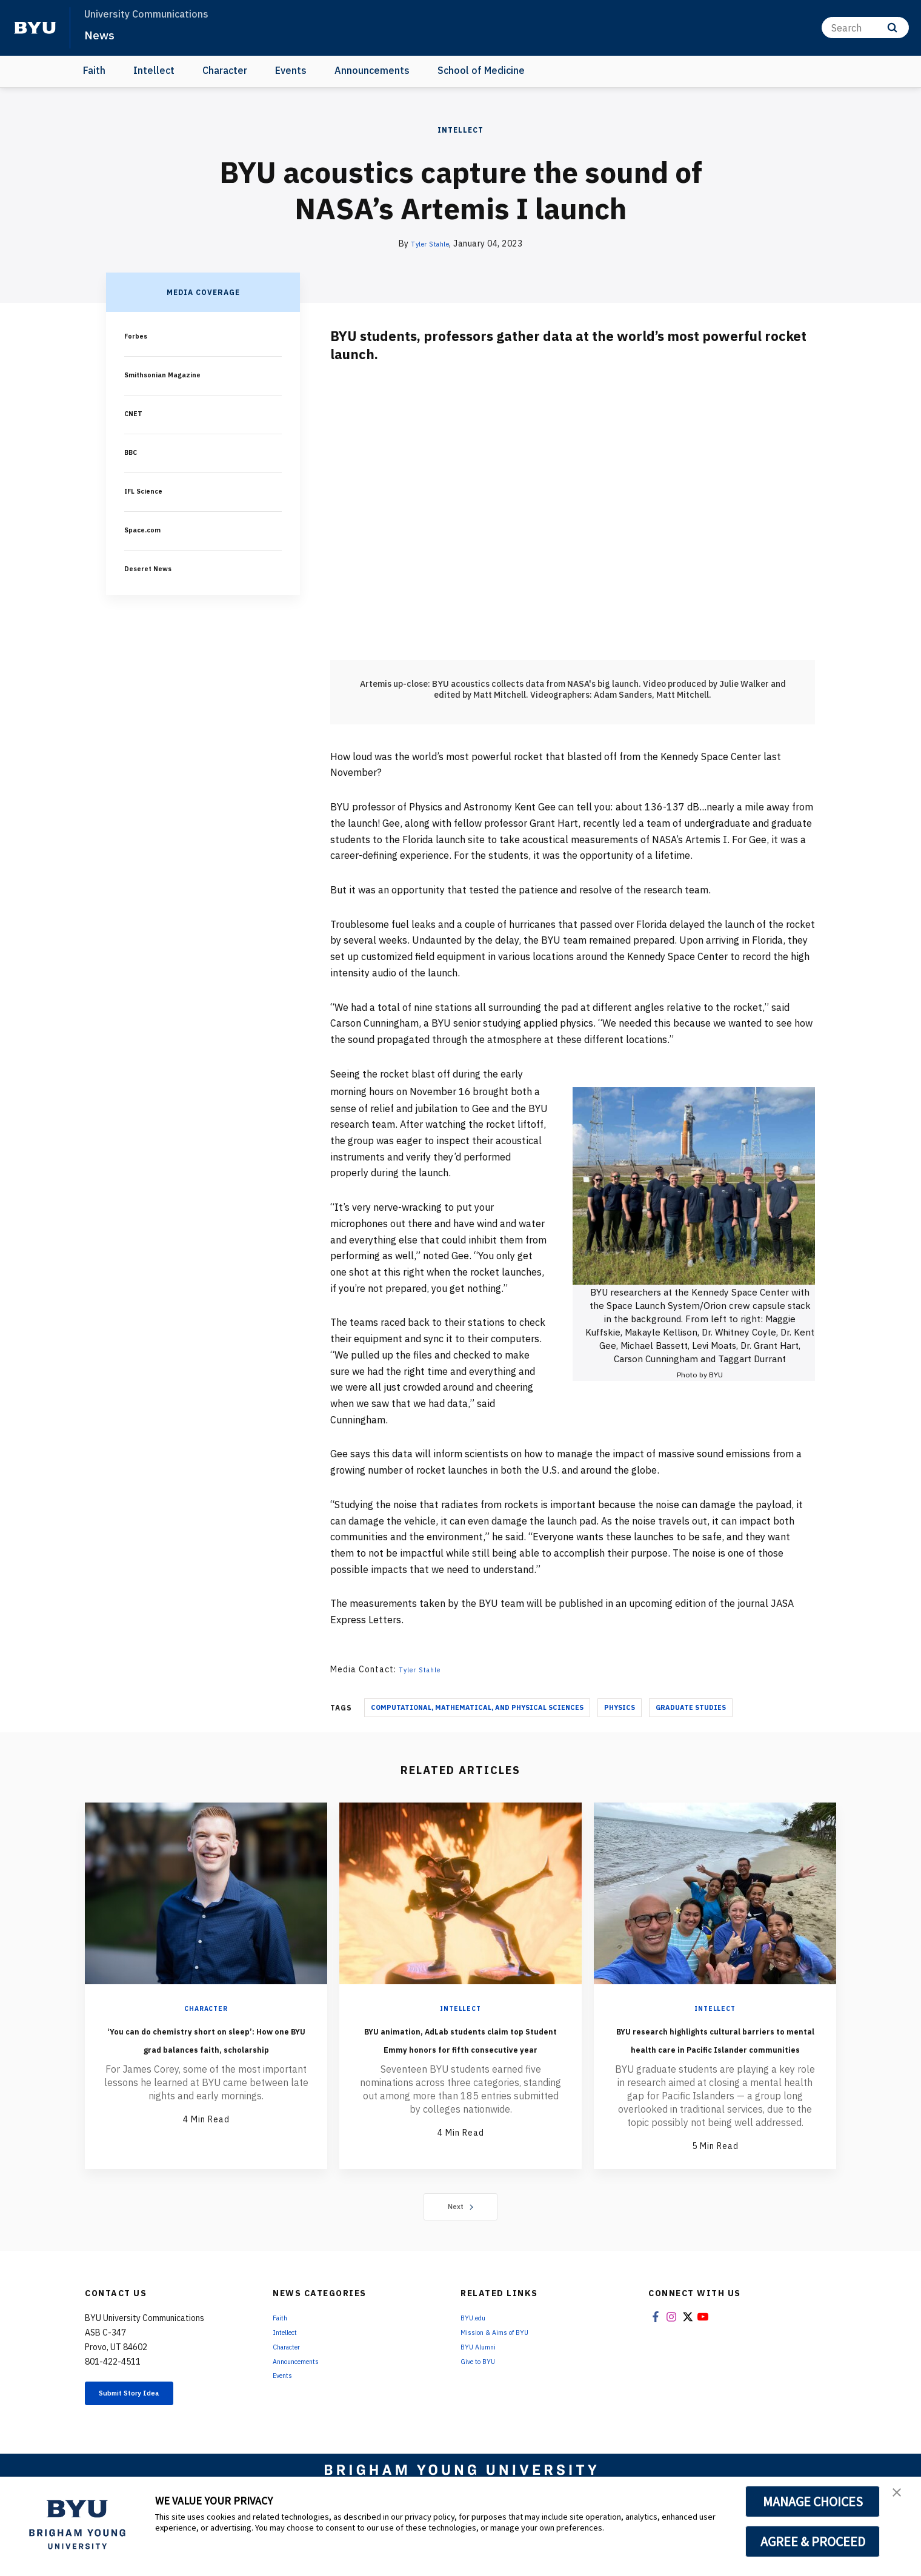  Describe the element at coordinates (154, 70) in the screenshot. I see `Intellect` at that location.